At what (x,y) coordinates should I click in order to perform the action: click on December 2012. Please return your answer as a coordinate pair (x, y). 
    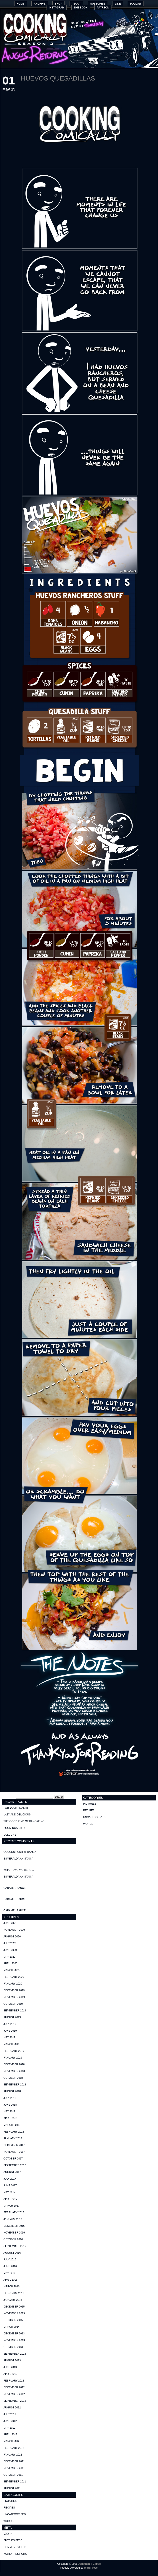
    Looking at the image, I should click on (14, 2387).